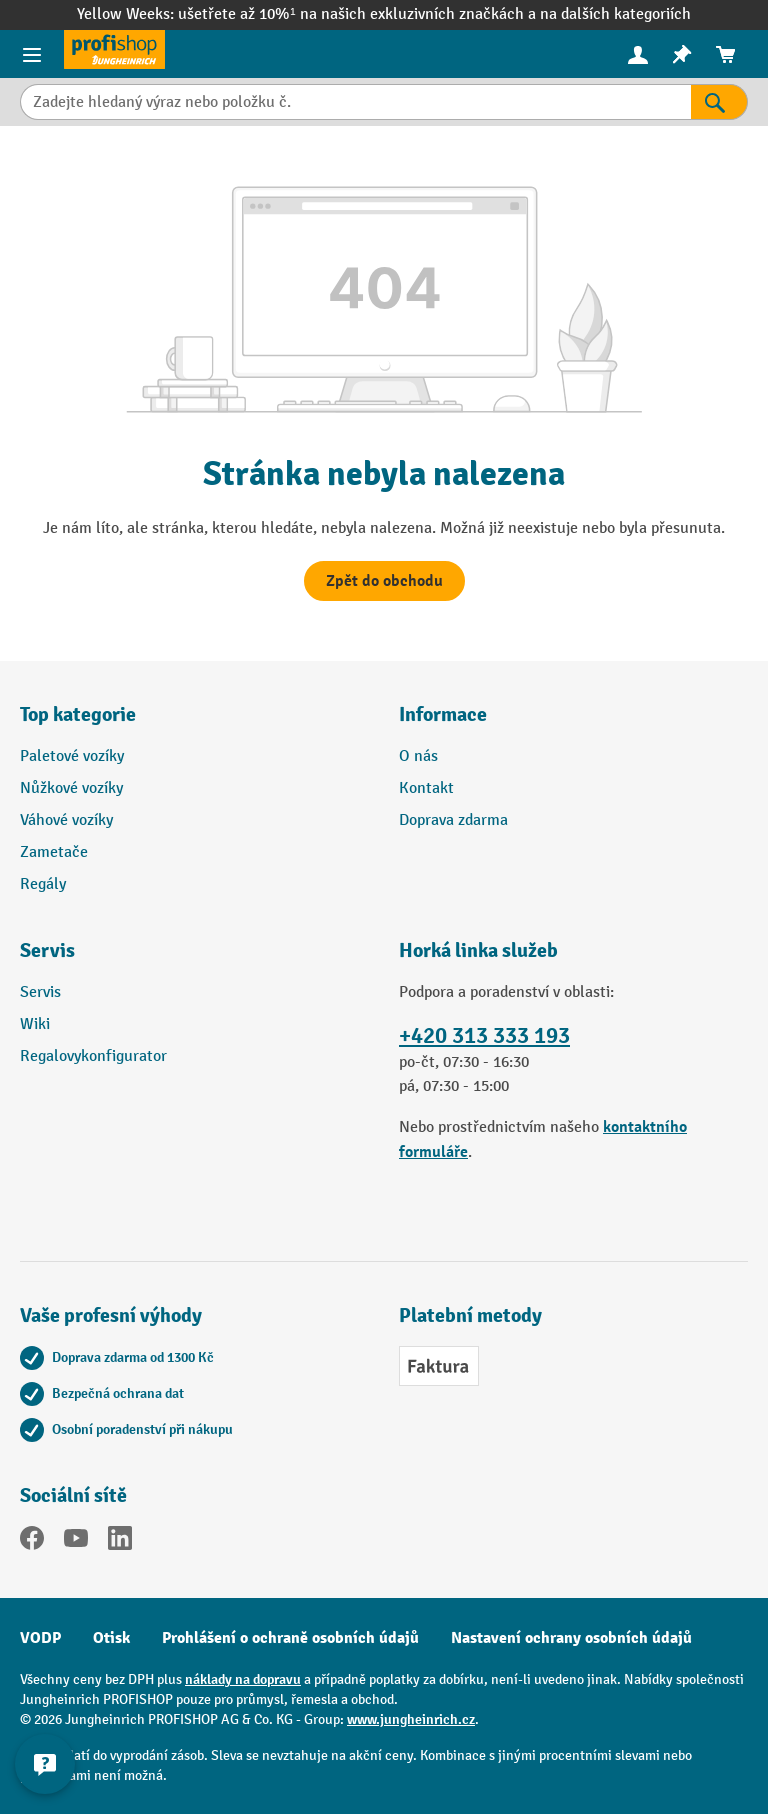 Image resolution: width=768 pixels, height=1814 pixels. Describe the element at coordinates (358, 14) in the screenshot. I see `ušetřete až 10%¹ na našich exkluzivních značkách a` at that location.